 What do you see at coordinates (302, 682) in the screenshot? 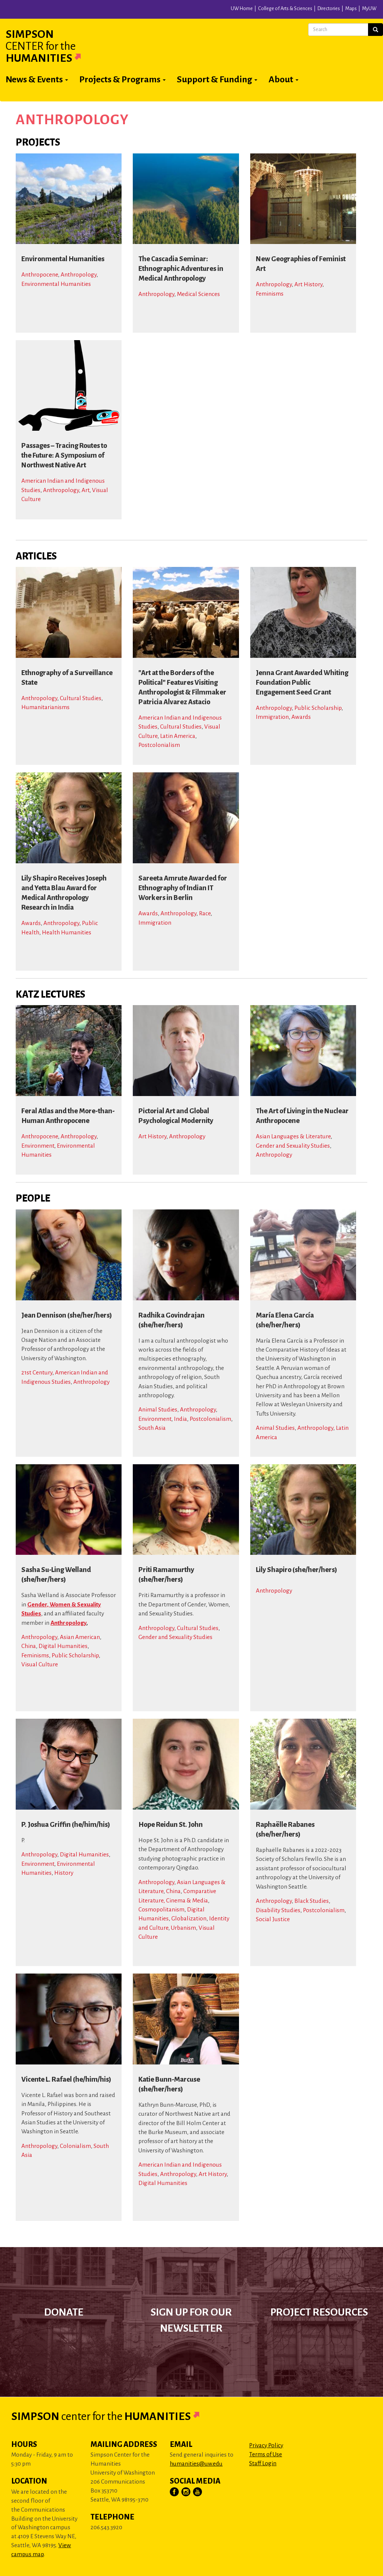
I see `Jenna Grant Awarded Whiting Foundation Public Engagement Seed Grant` at bounding box center [302, 682].